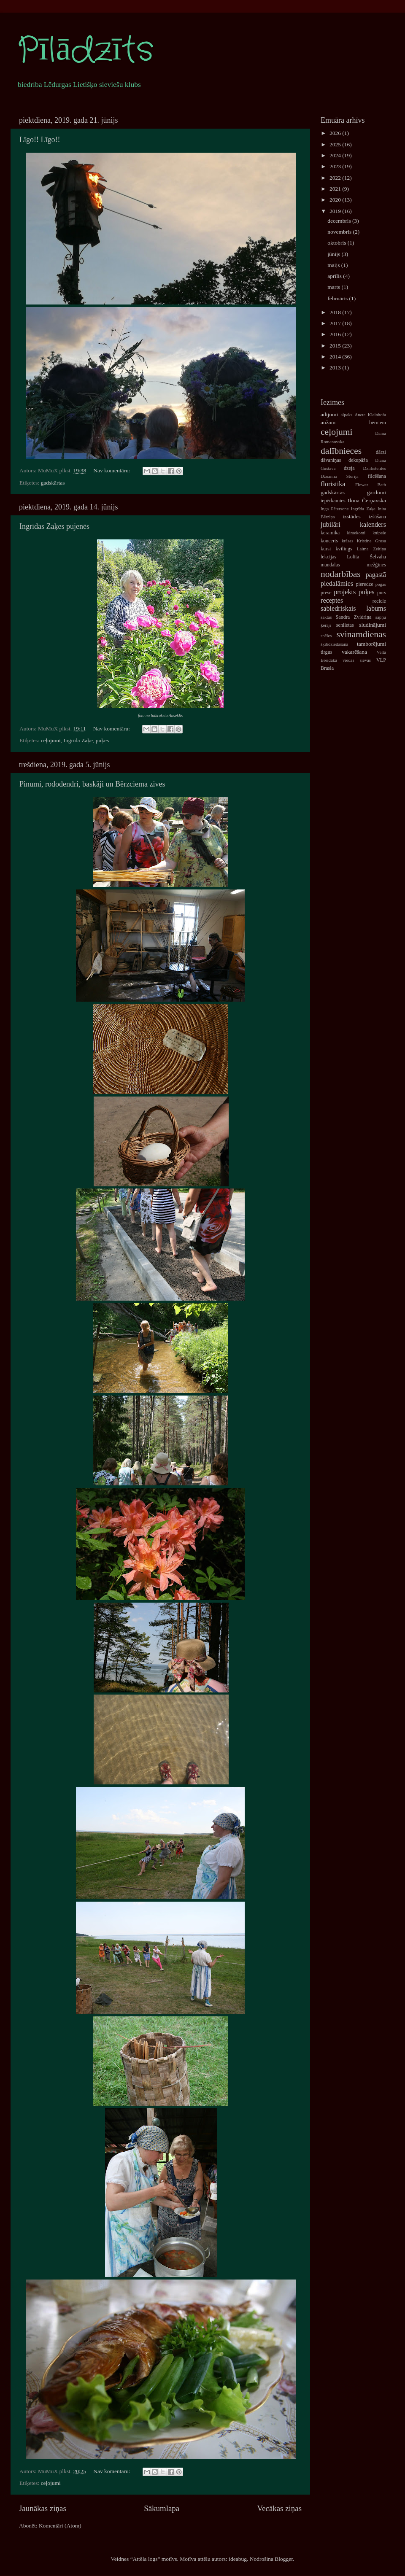 This screenshot has width=405, height=2576. Describe the element at coordinates (334, 254) in the screenshot. I see `jūnijs` at that location.